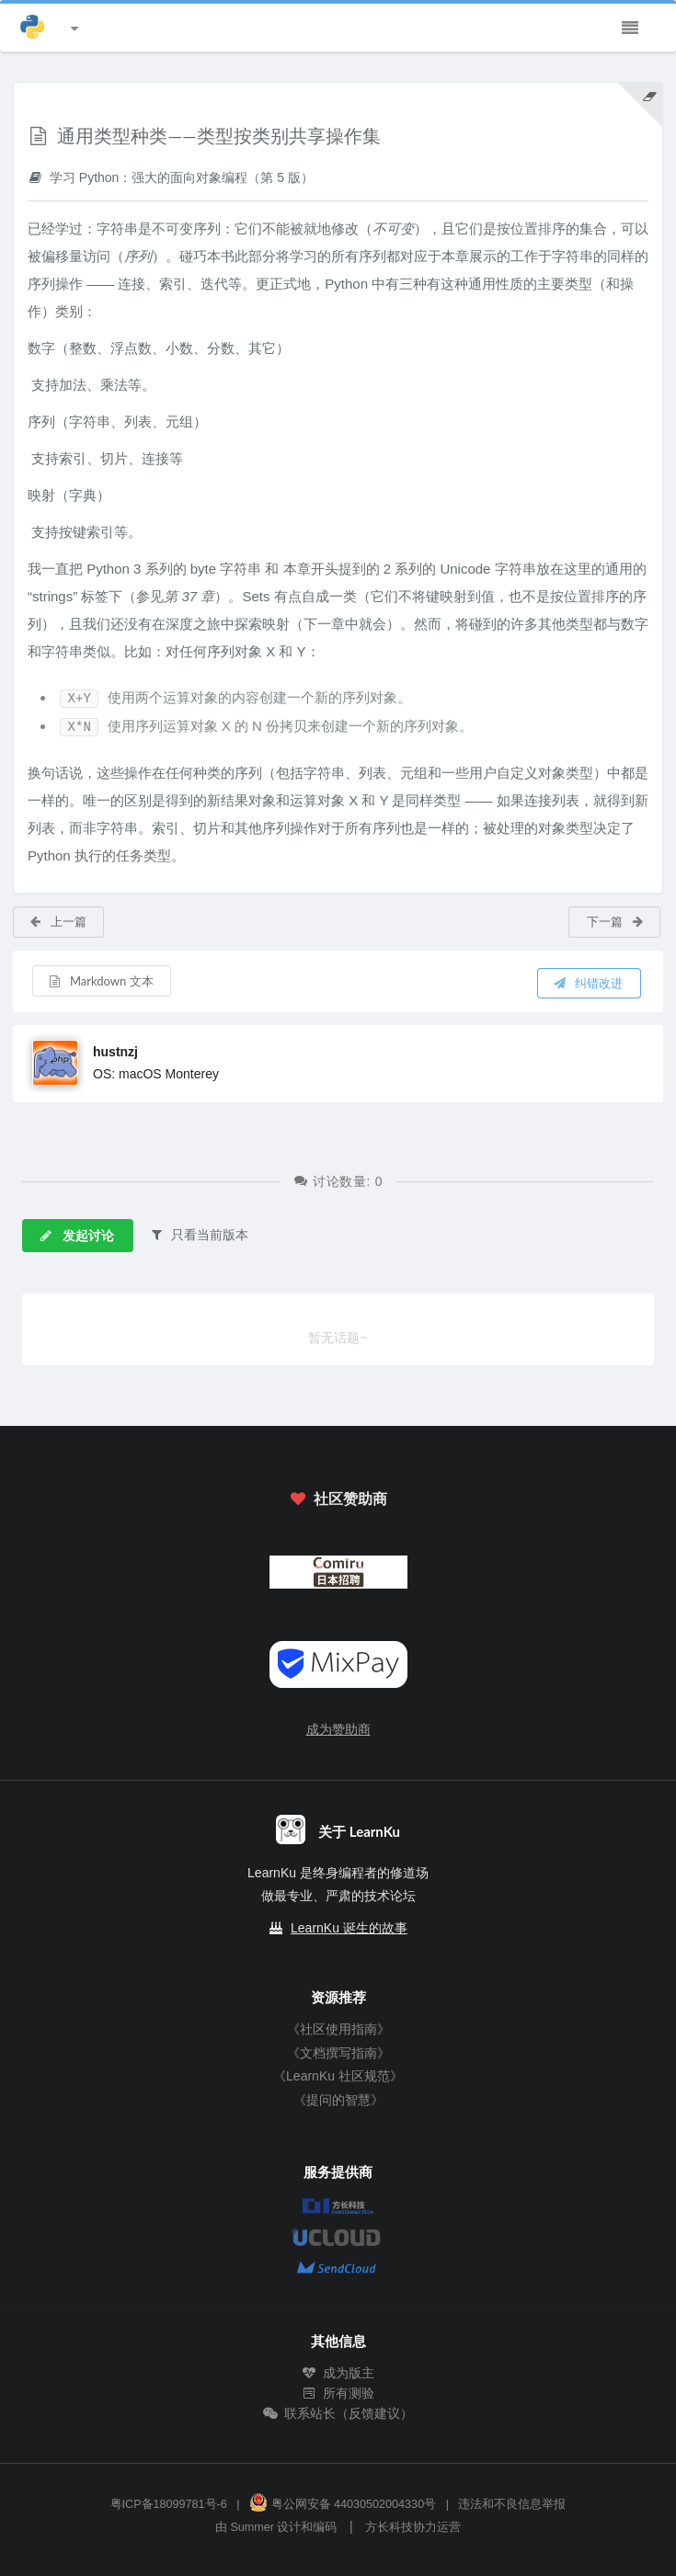 The image size is (676, 2576). I want to click on 《LearnKu 社区规范》, so click(338, 2076).